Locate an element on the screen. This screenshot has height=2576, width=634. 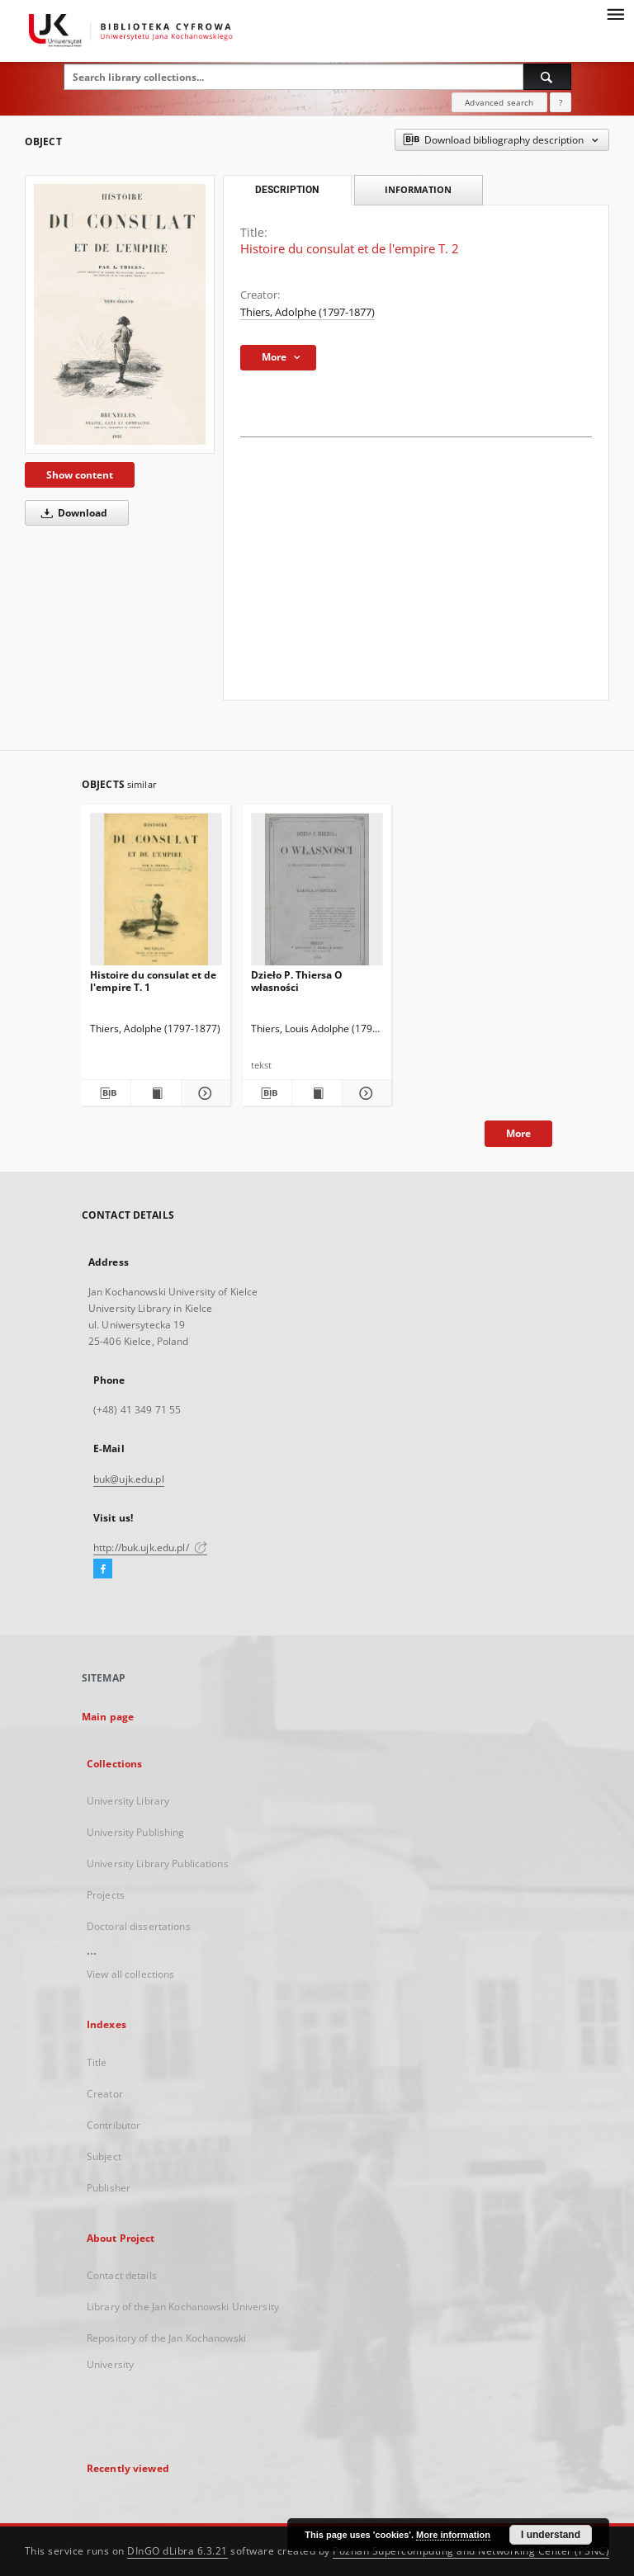
Library of the Jan Kochanowski University is located at coordinates (183, 2307).